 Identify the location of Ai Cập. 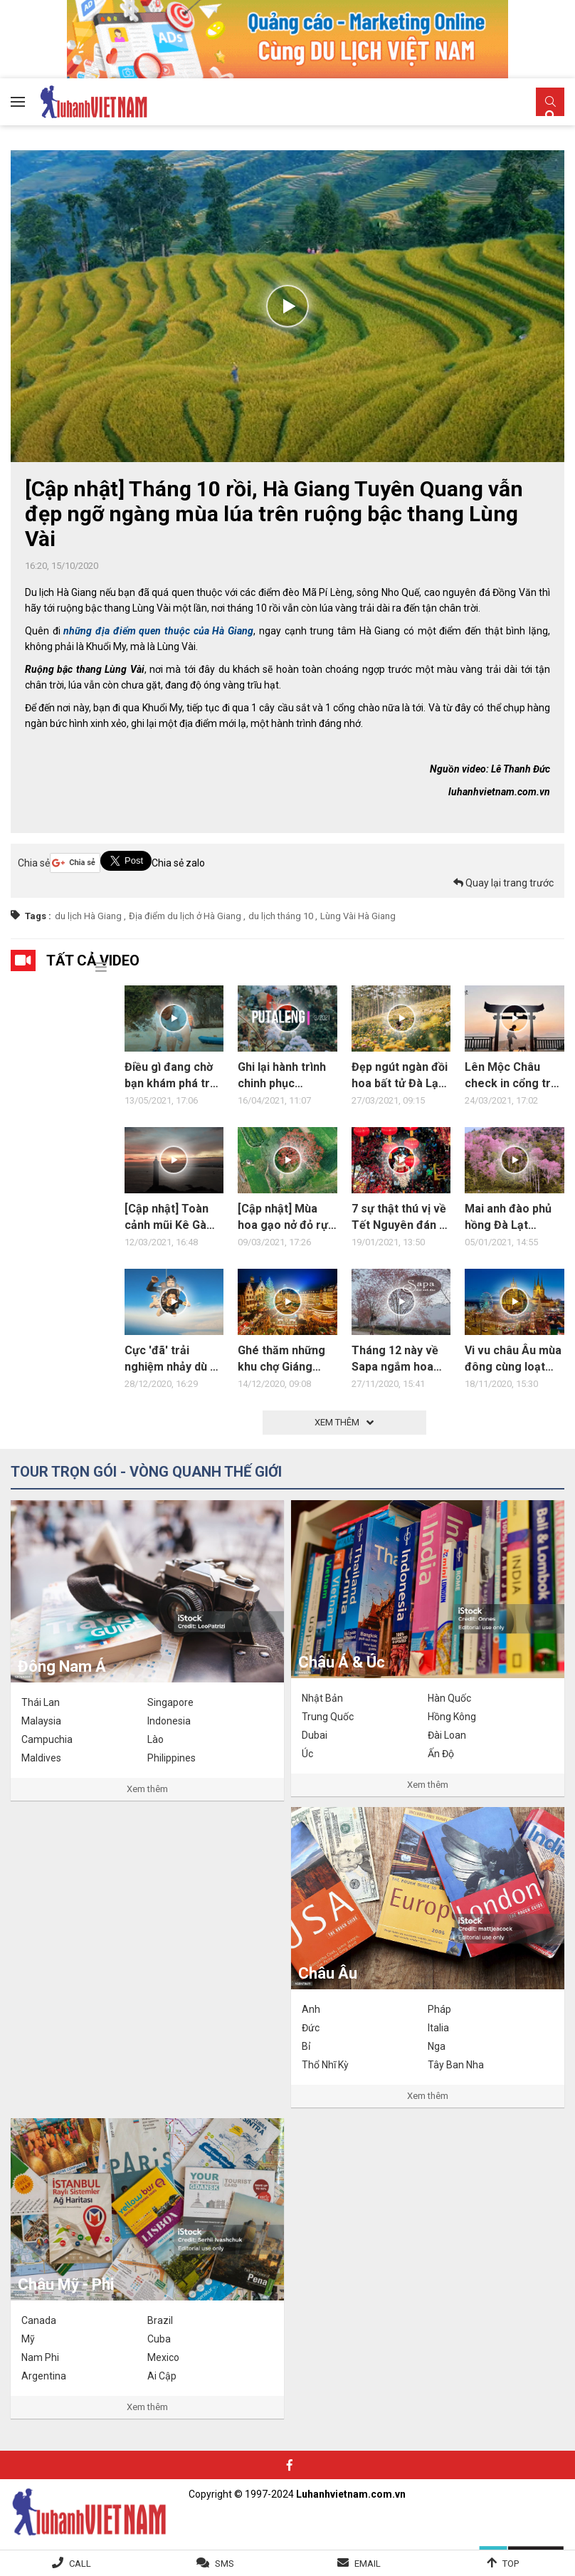
(161, 2376).